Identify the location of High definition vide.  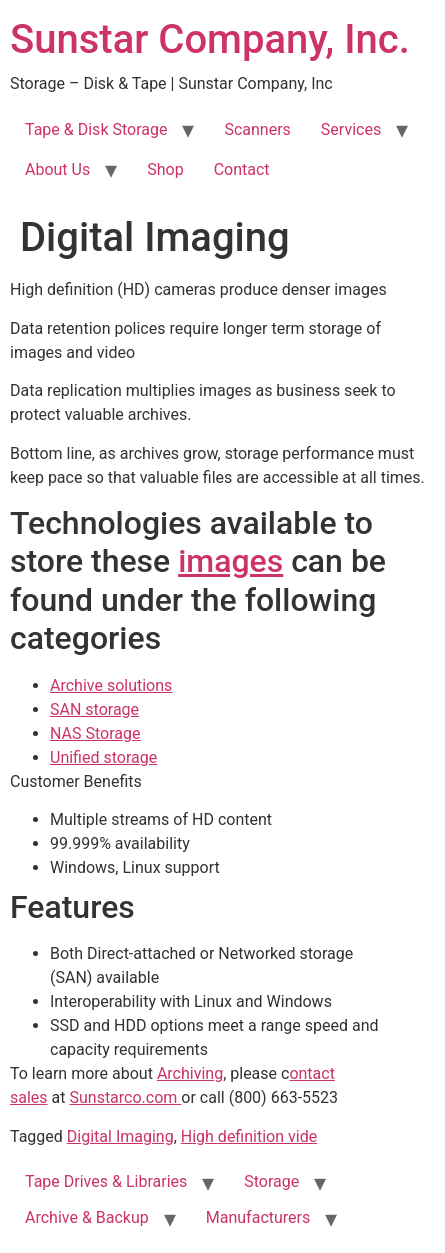
(249, 1136).